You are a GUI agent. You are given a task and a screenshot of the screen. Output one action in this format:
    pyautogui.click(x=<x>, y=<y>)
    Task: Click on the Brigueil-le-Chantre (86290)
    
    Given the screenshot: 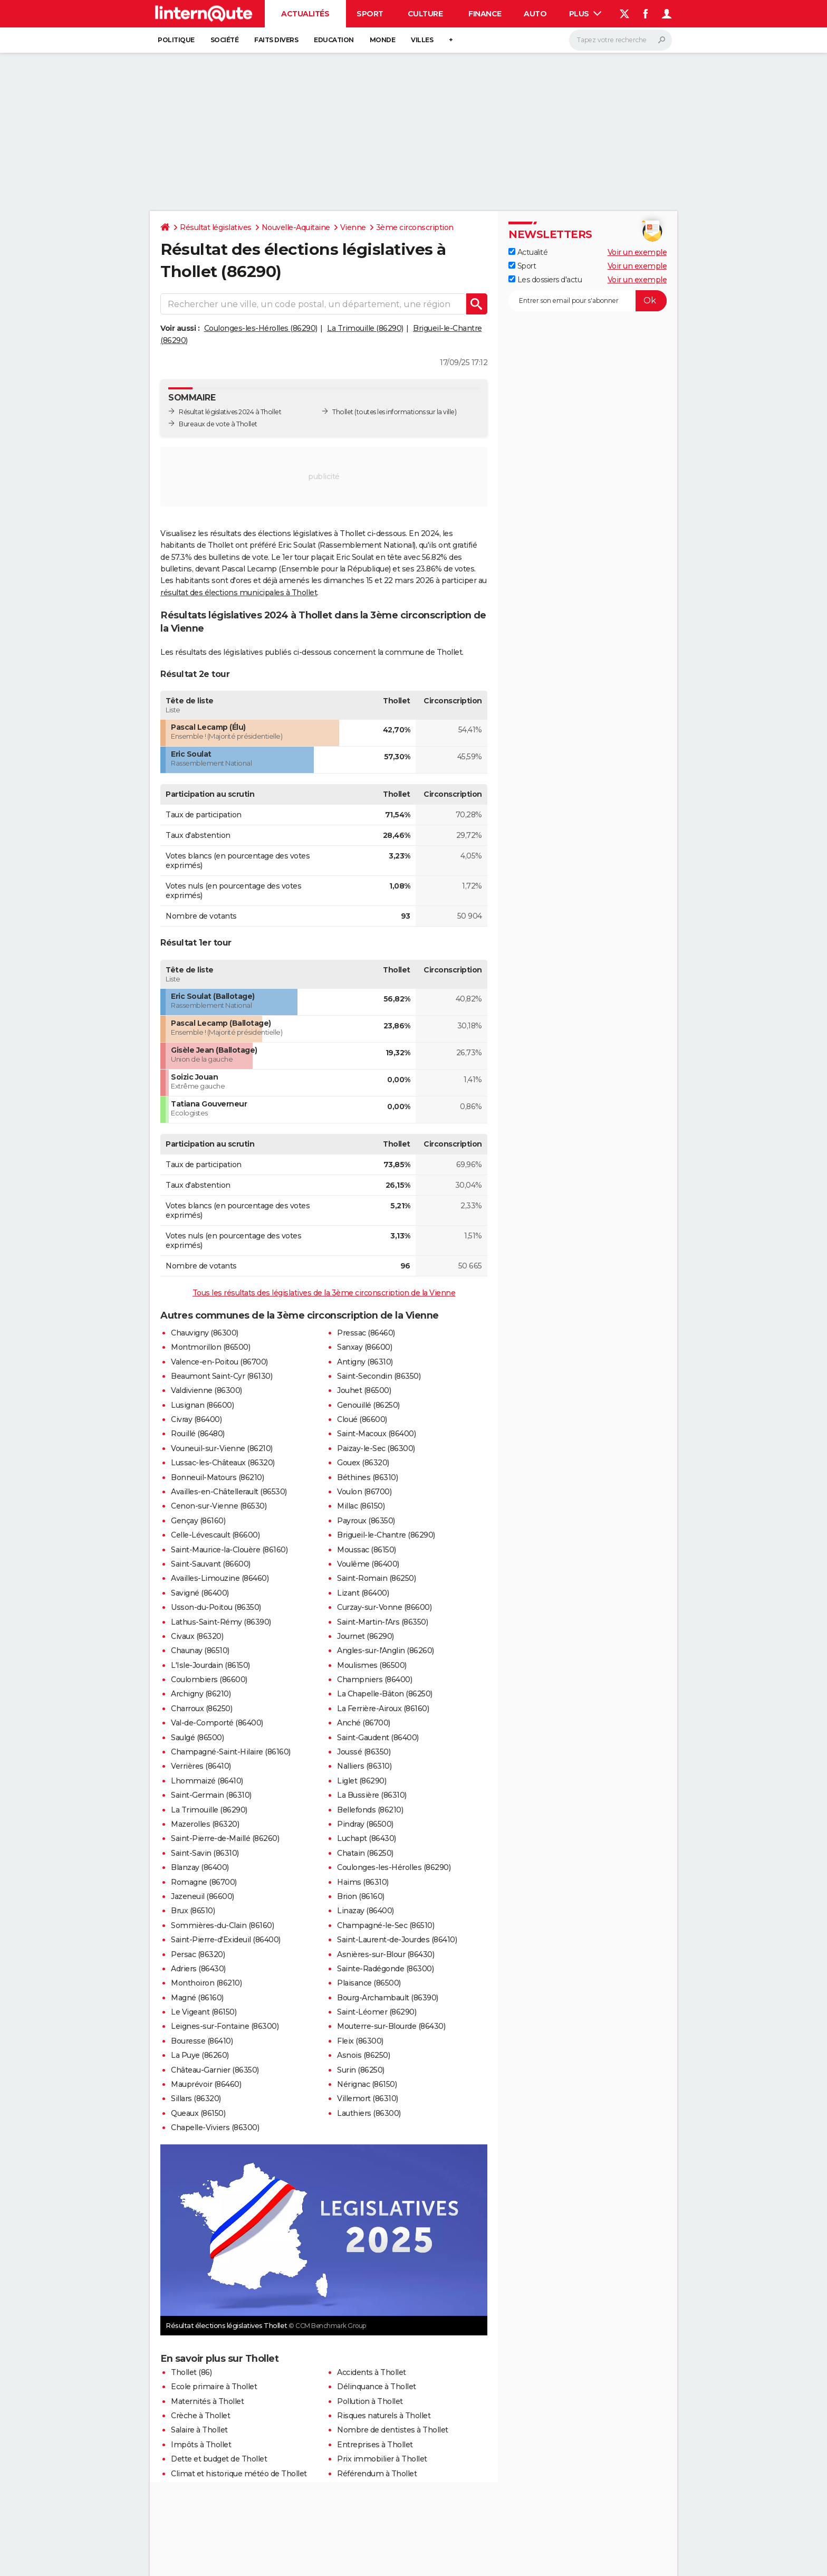 What is the action you would take?
    pyautogui.click(x=386, y=1535)
    